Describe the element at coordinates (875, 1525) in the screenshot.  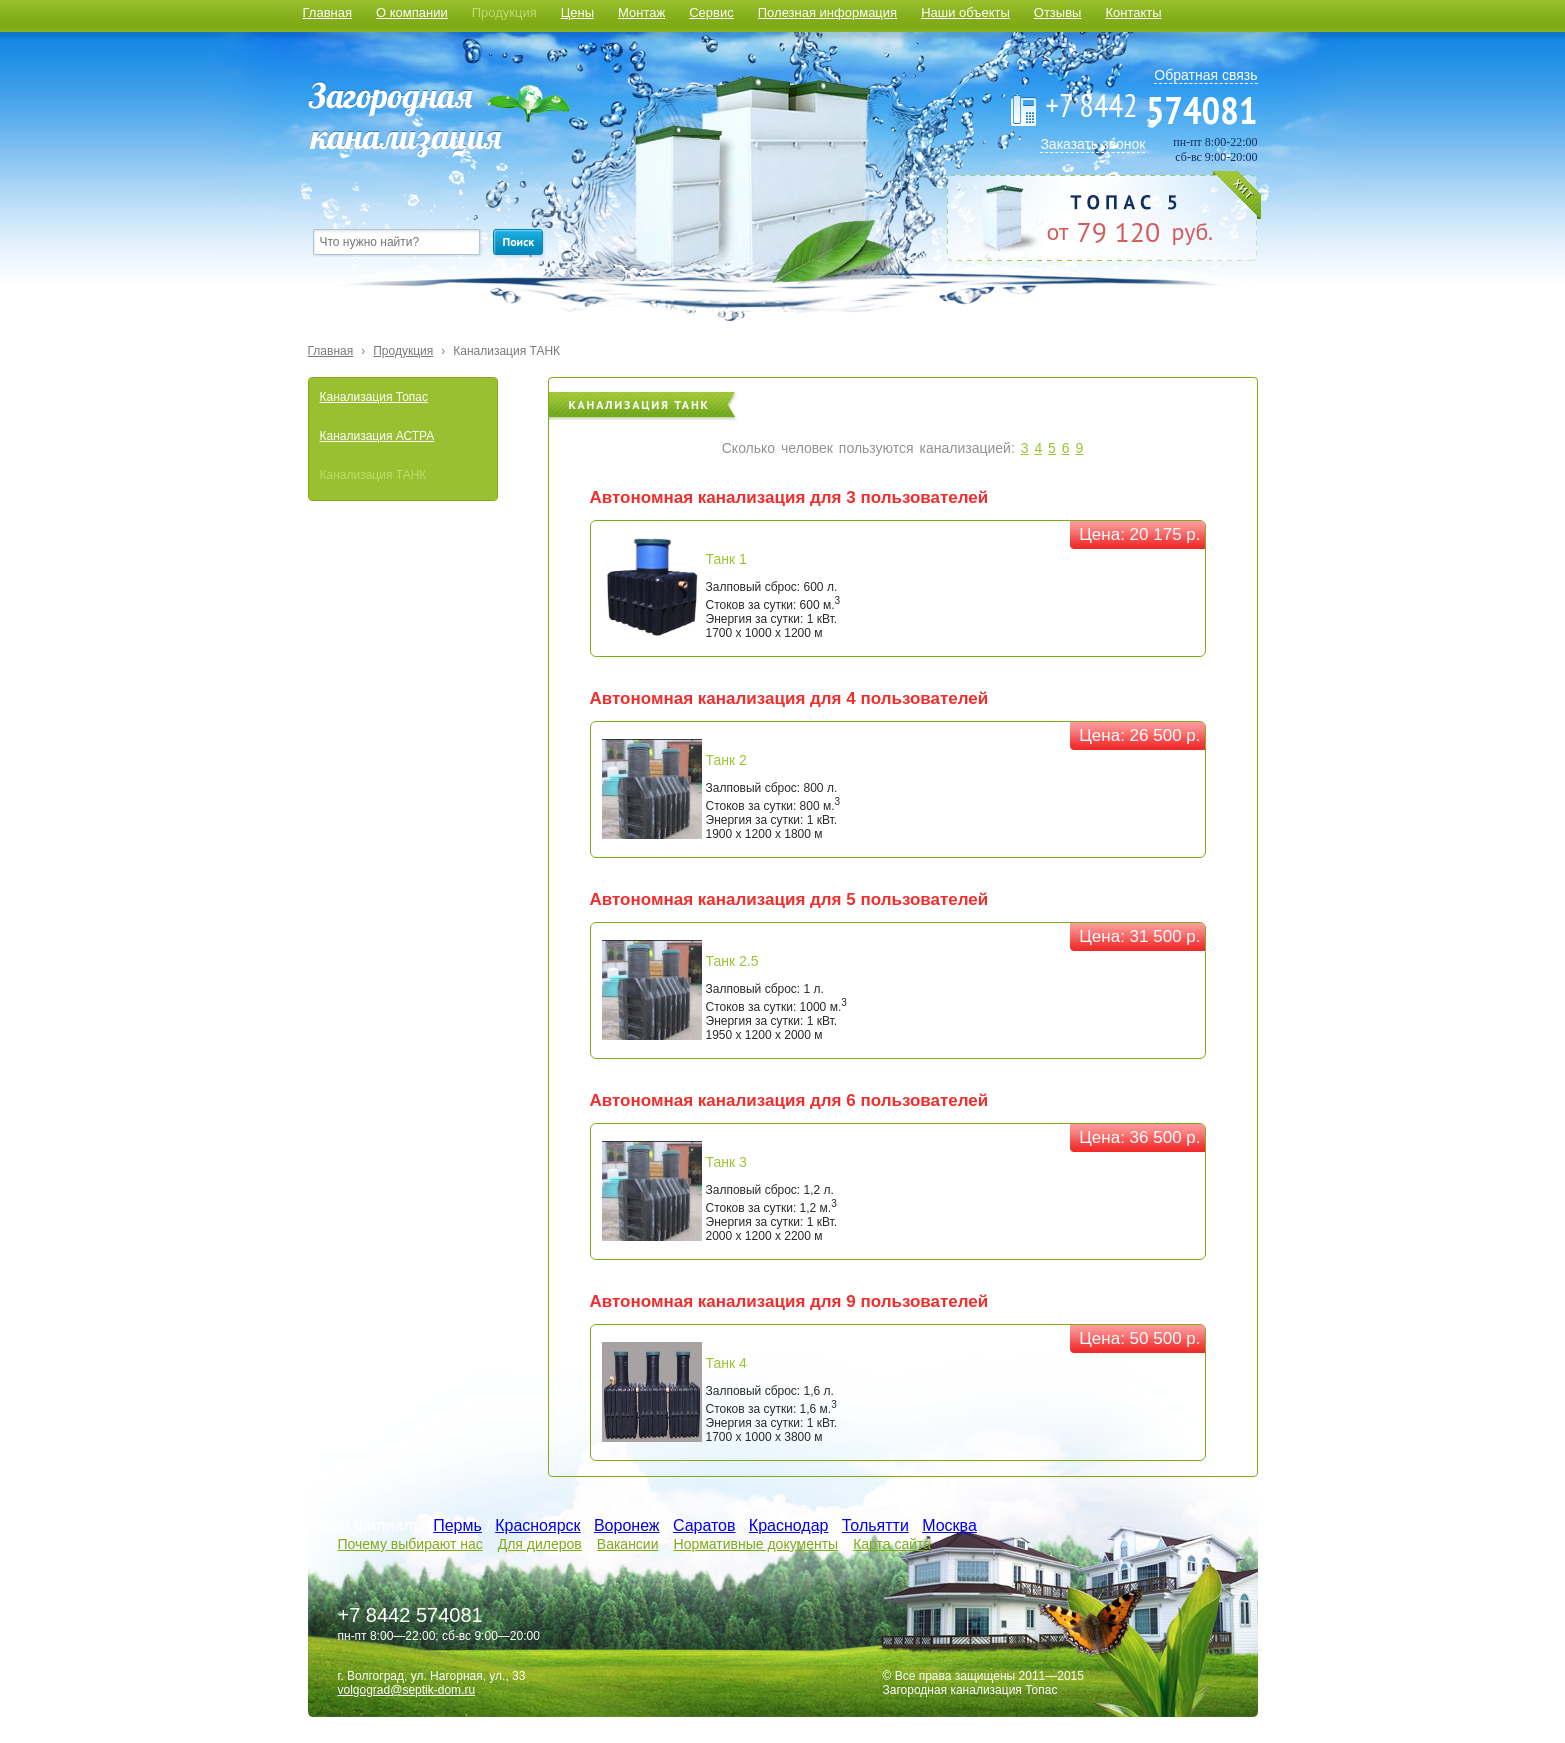
I see `Тольятти` at that location.